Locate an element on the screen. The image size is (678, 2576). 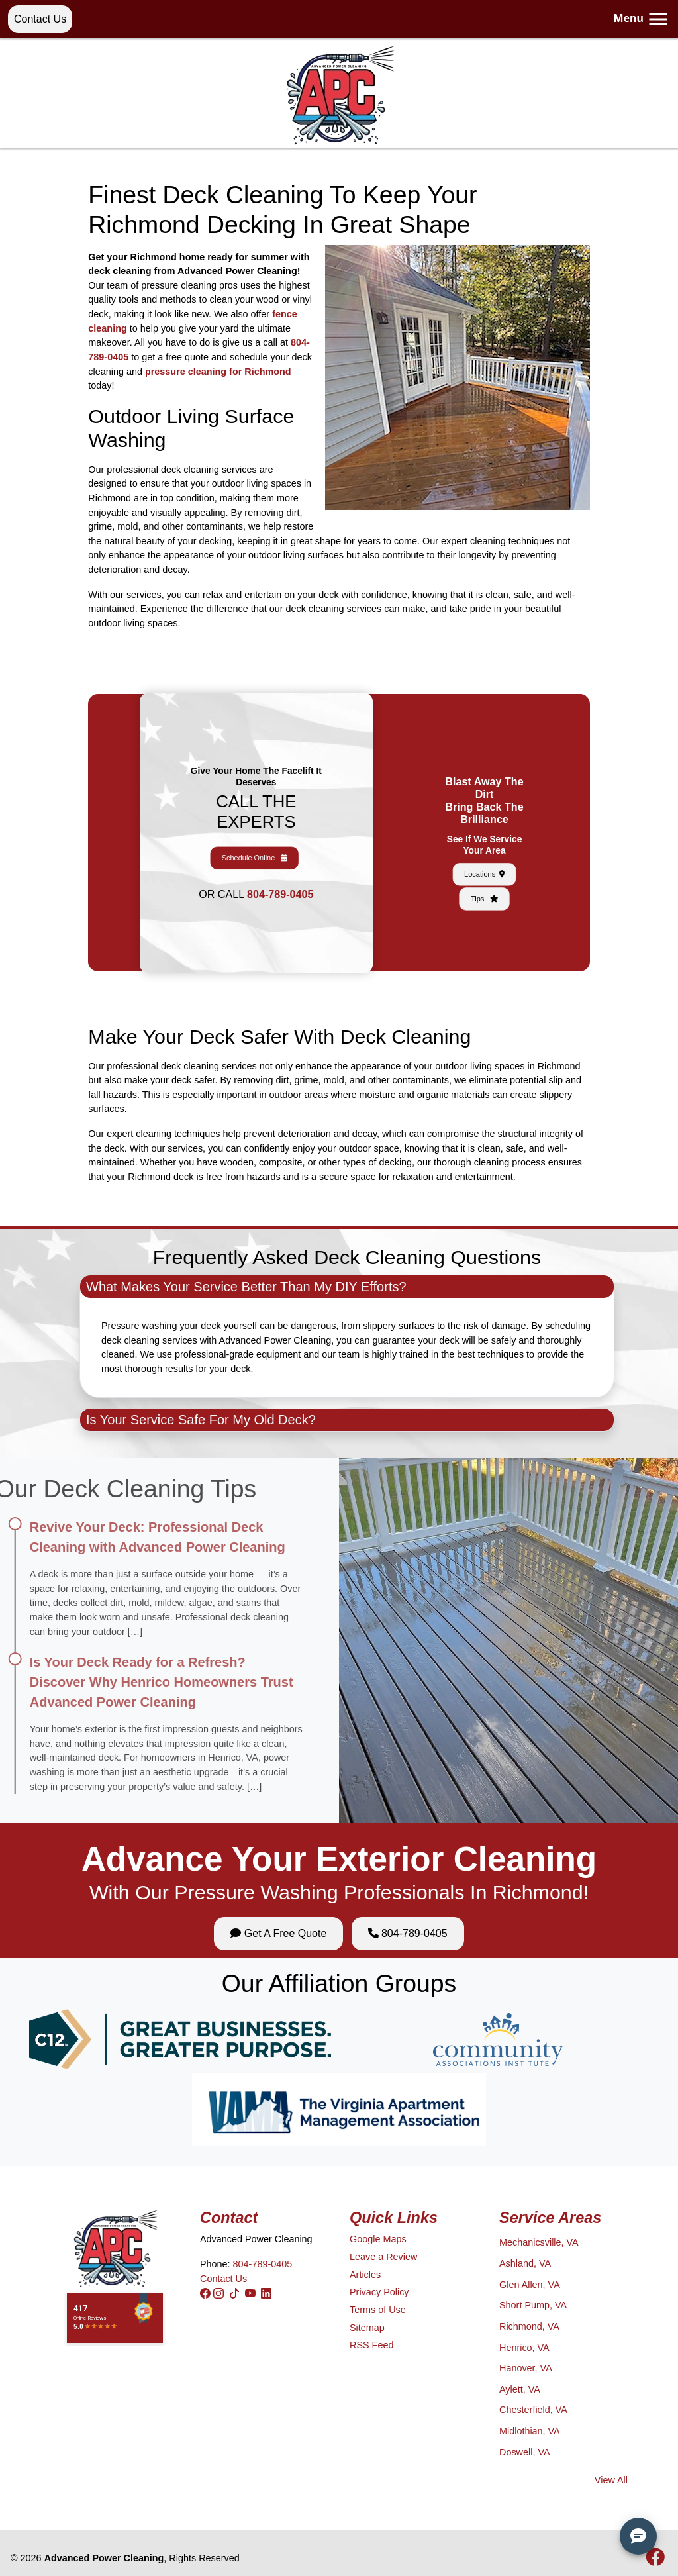
Henrico, VA is located at coordinates (524, 2347).